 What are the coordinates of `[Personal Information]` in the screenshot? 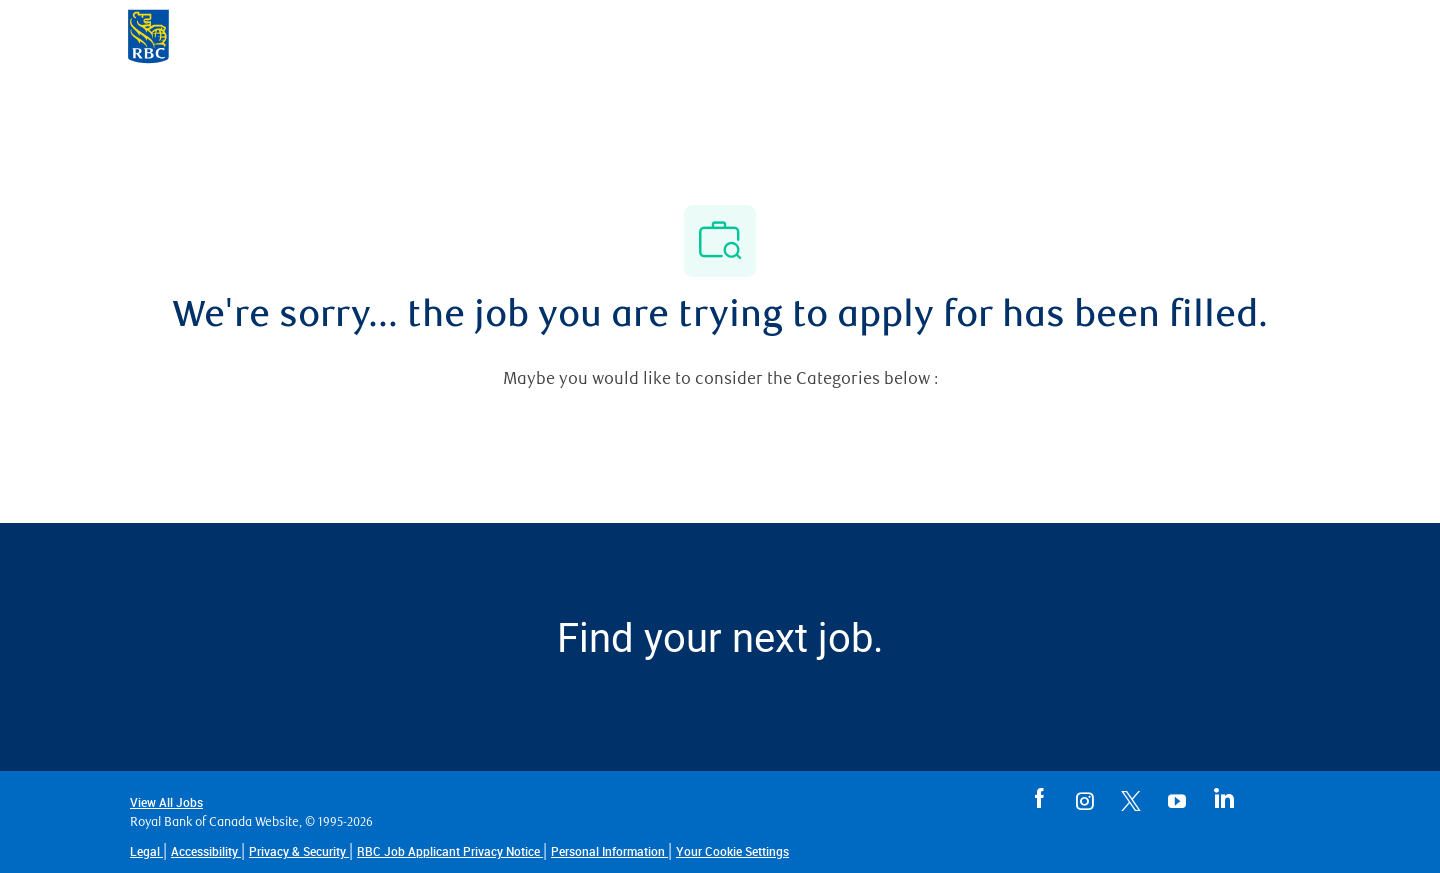 It's located at (609, 851).